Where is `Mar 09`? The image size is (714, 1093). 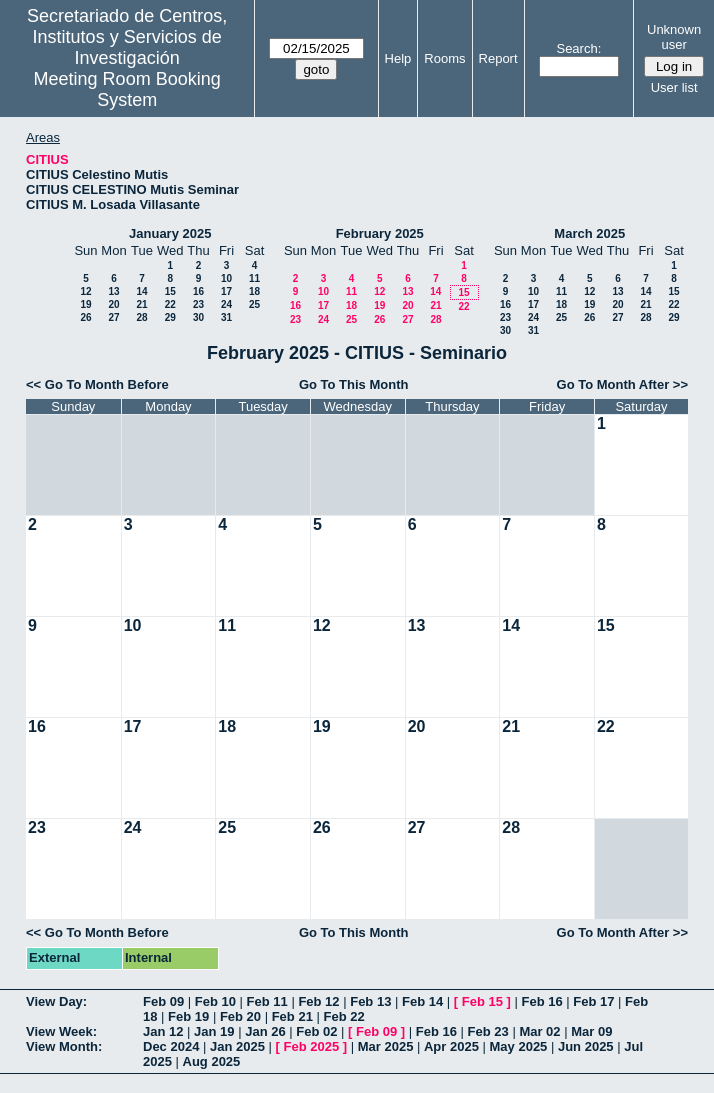 Mar 09 is located at coordinates (591, 1031).